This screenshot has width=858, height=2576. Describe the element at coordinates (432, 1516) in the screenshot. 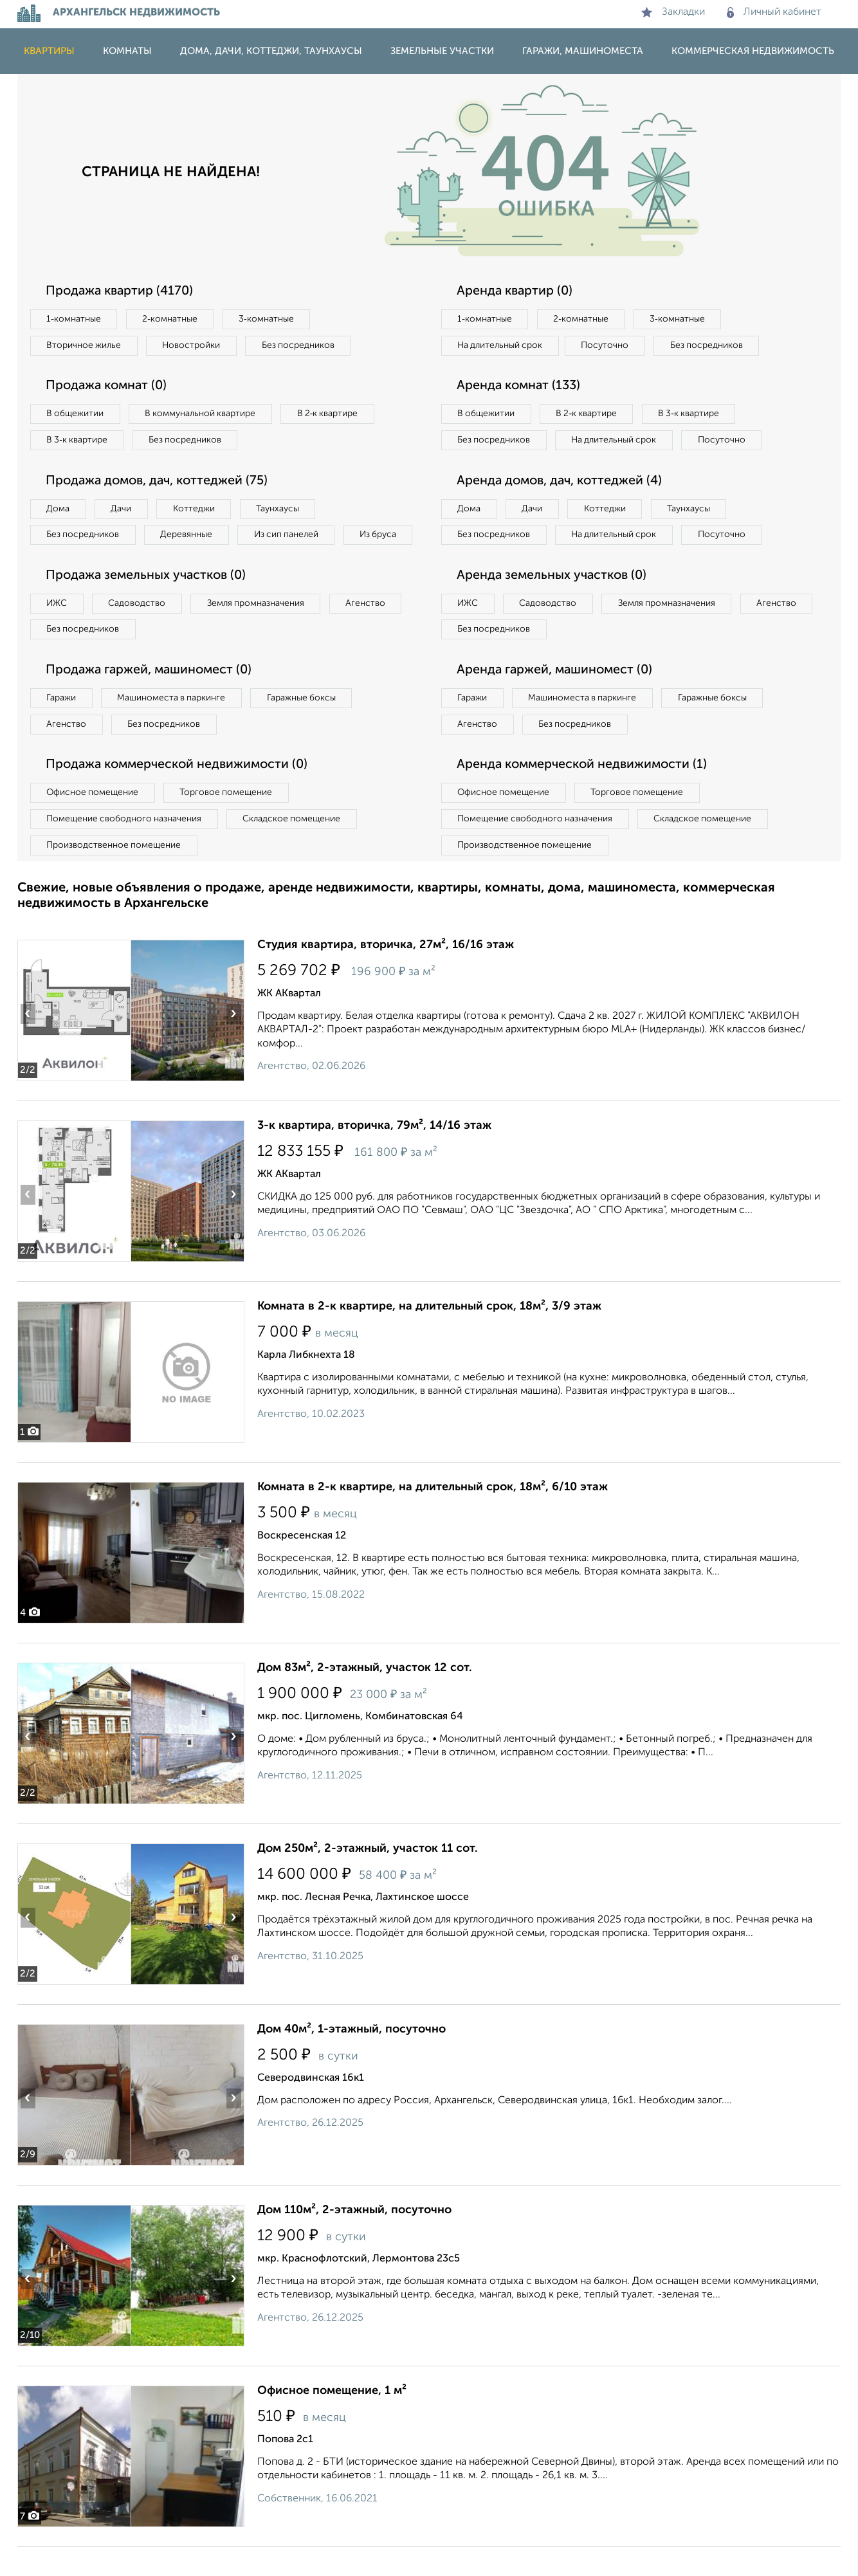

I see `Комната в 2-к квартире, на длительный срок, 18м², 6/10 этаж` at that location.